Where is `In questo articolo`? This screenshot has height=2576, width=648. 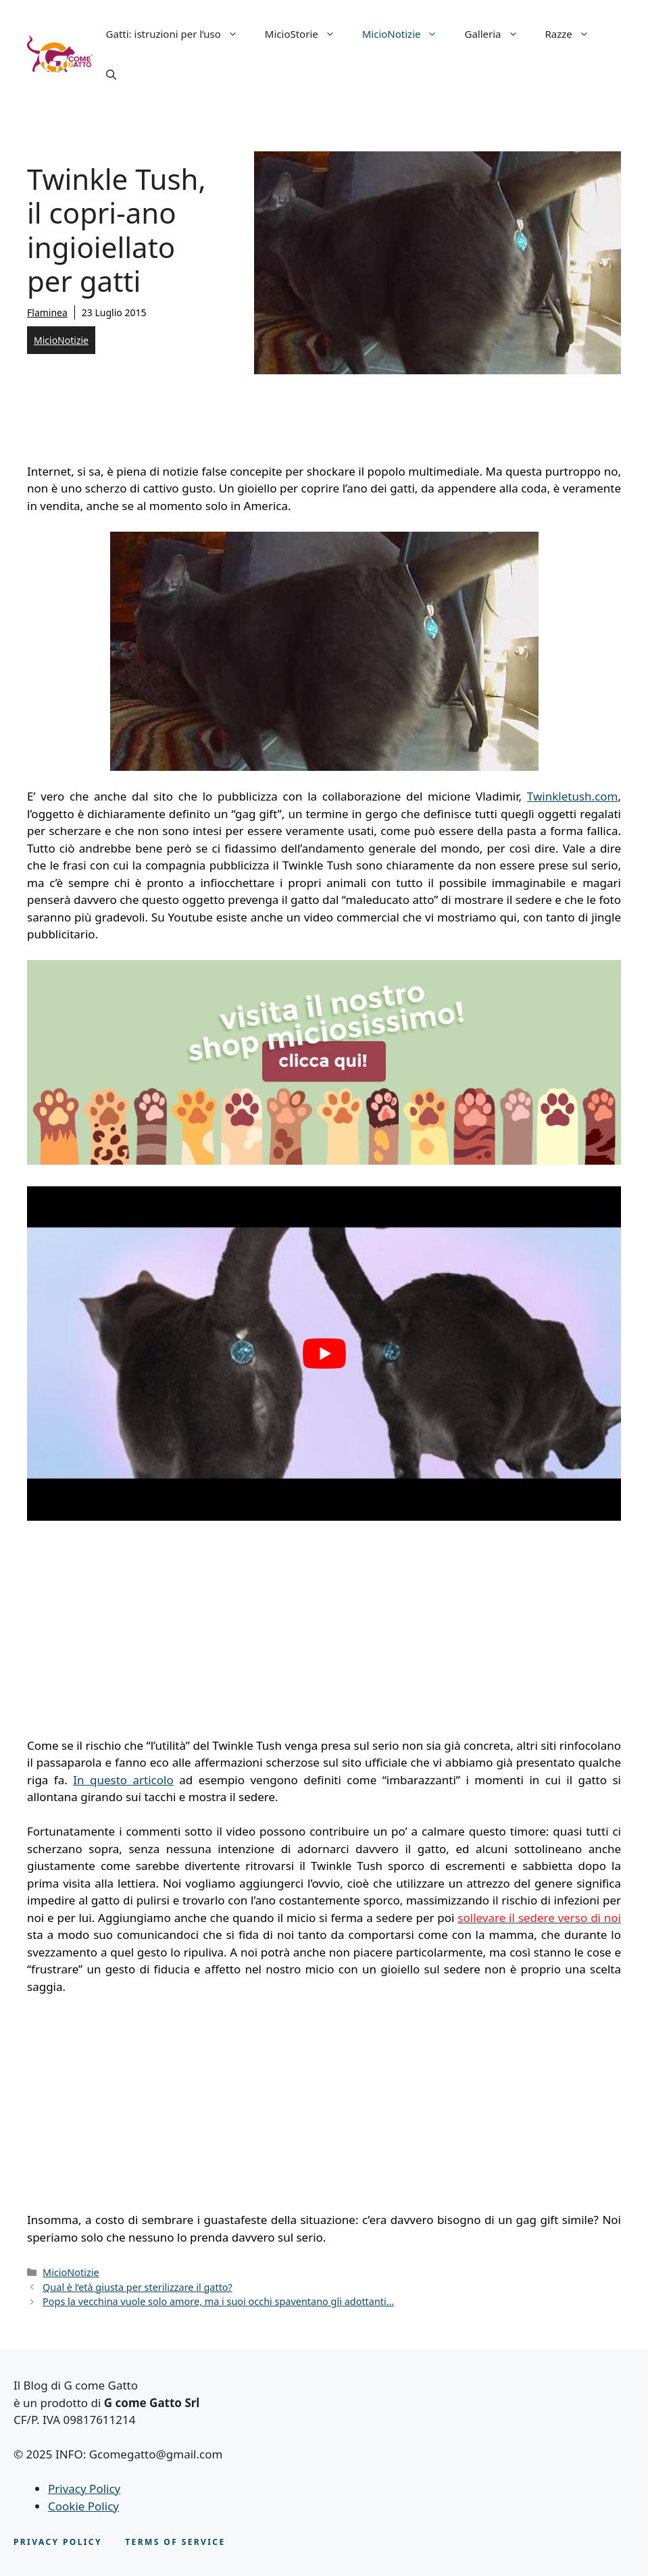 In questo articolo is located at coordinates (123, 1780).